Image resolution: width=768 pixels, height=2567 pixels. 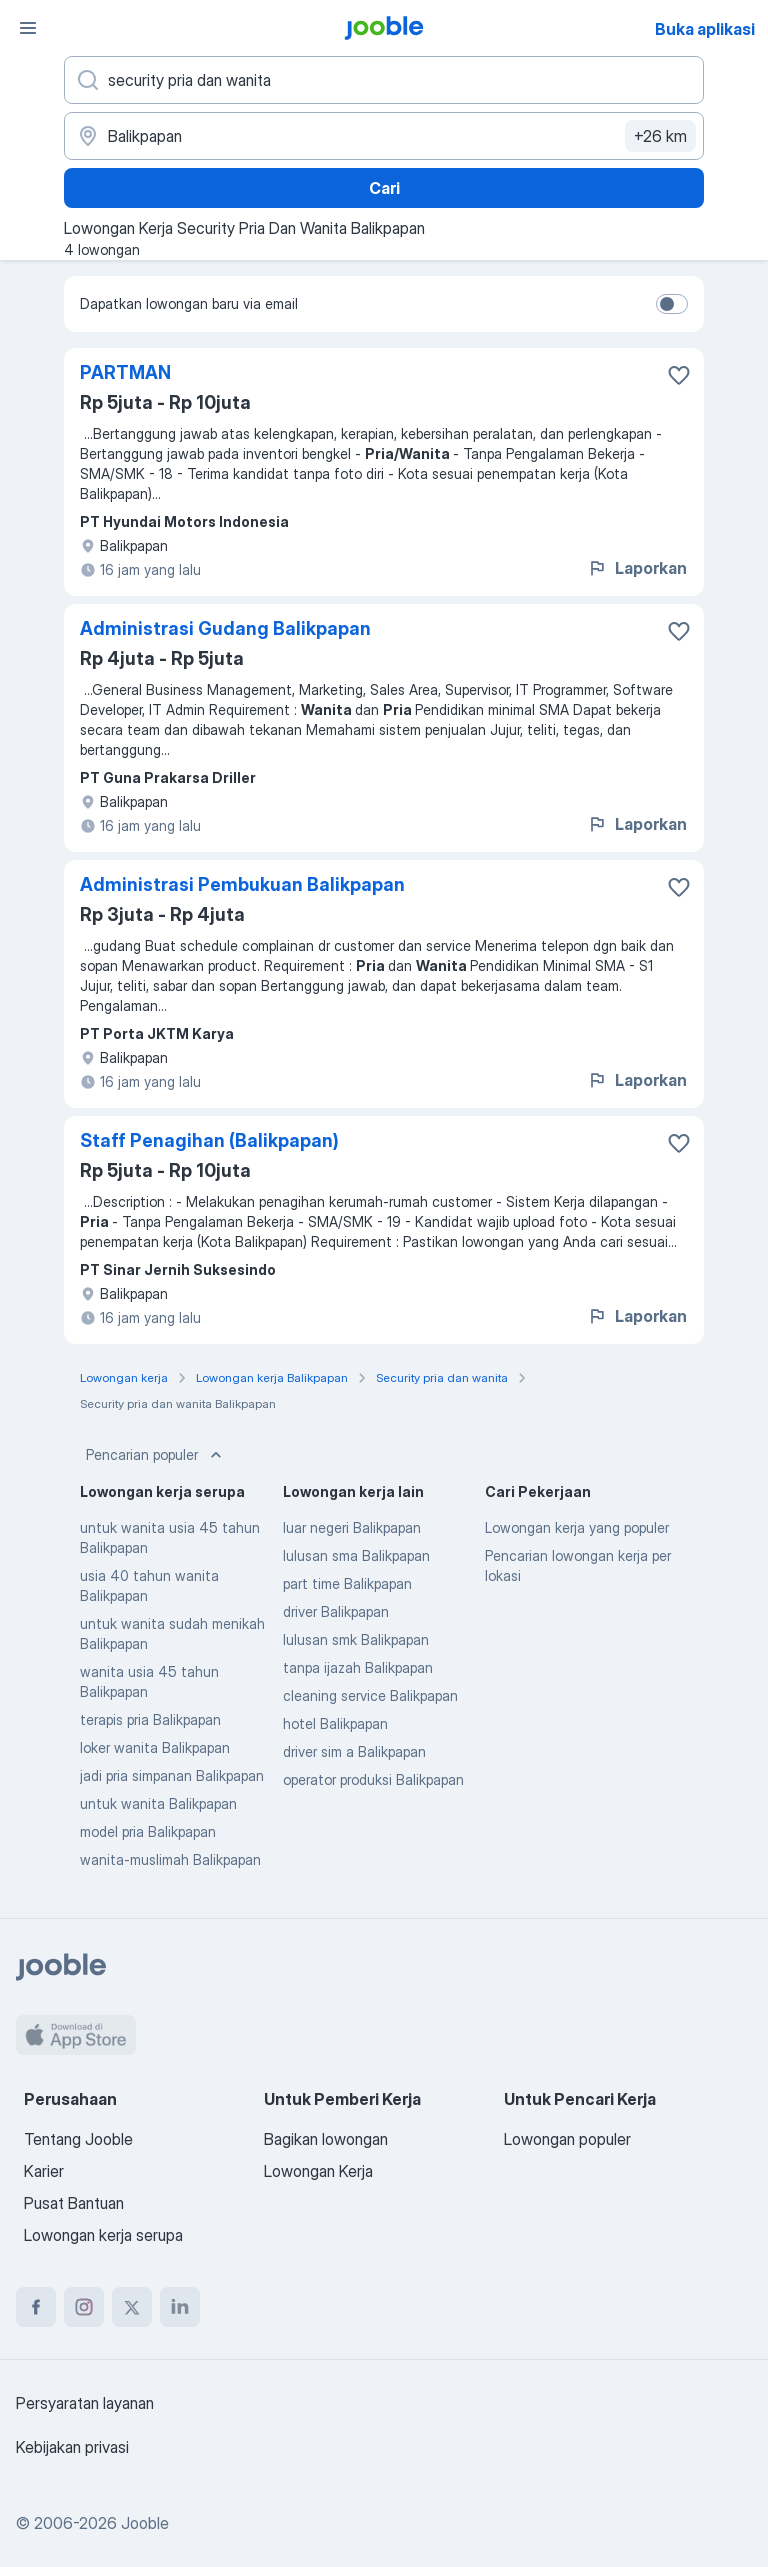 I want to click on lulusan smk Balikpapan, so click(x=356, y=1639).